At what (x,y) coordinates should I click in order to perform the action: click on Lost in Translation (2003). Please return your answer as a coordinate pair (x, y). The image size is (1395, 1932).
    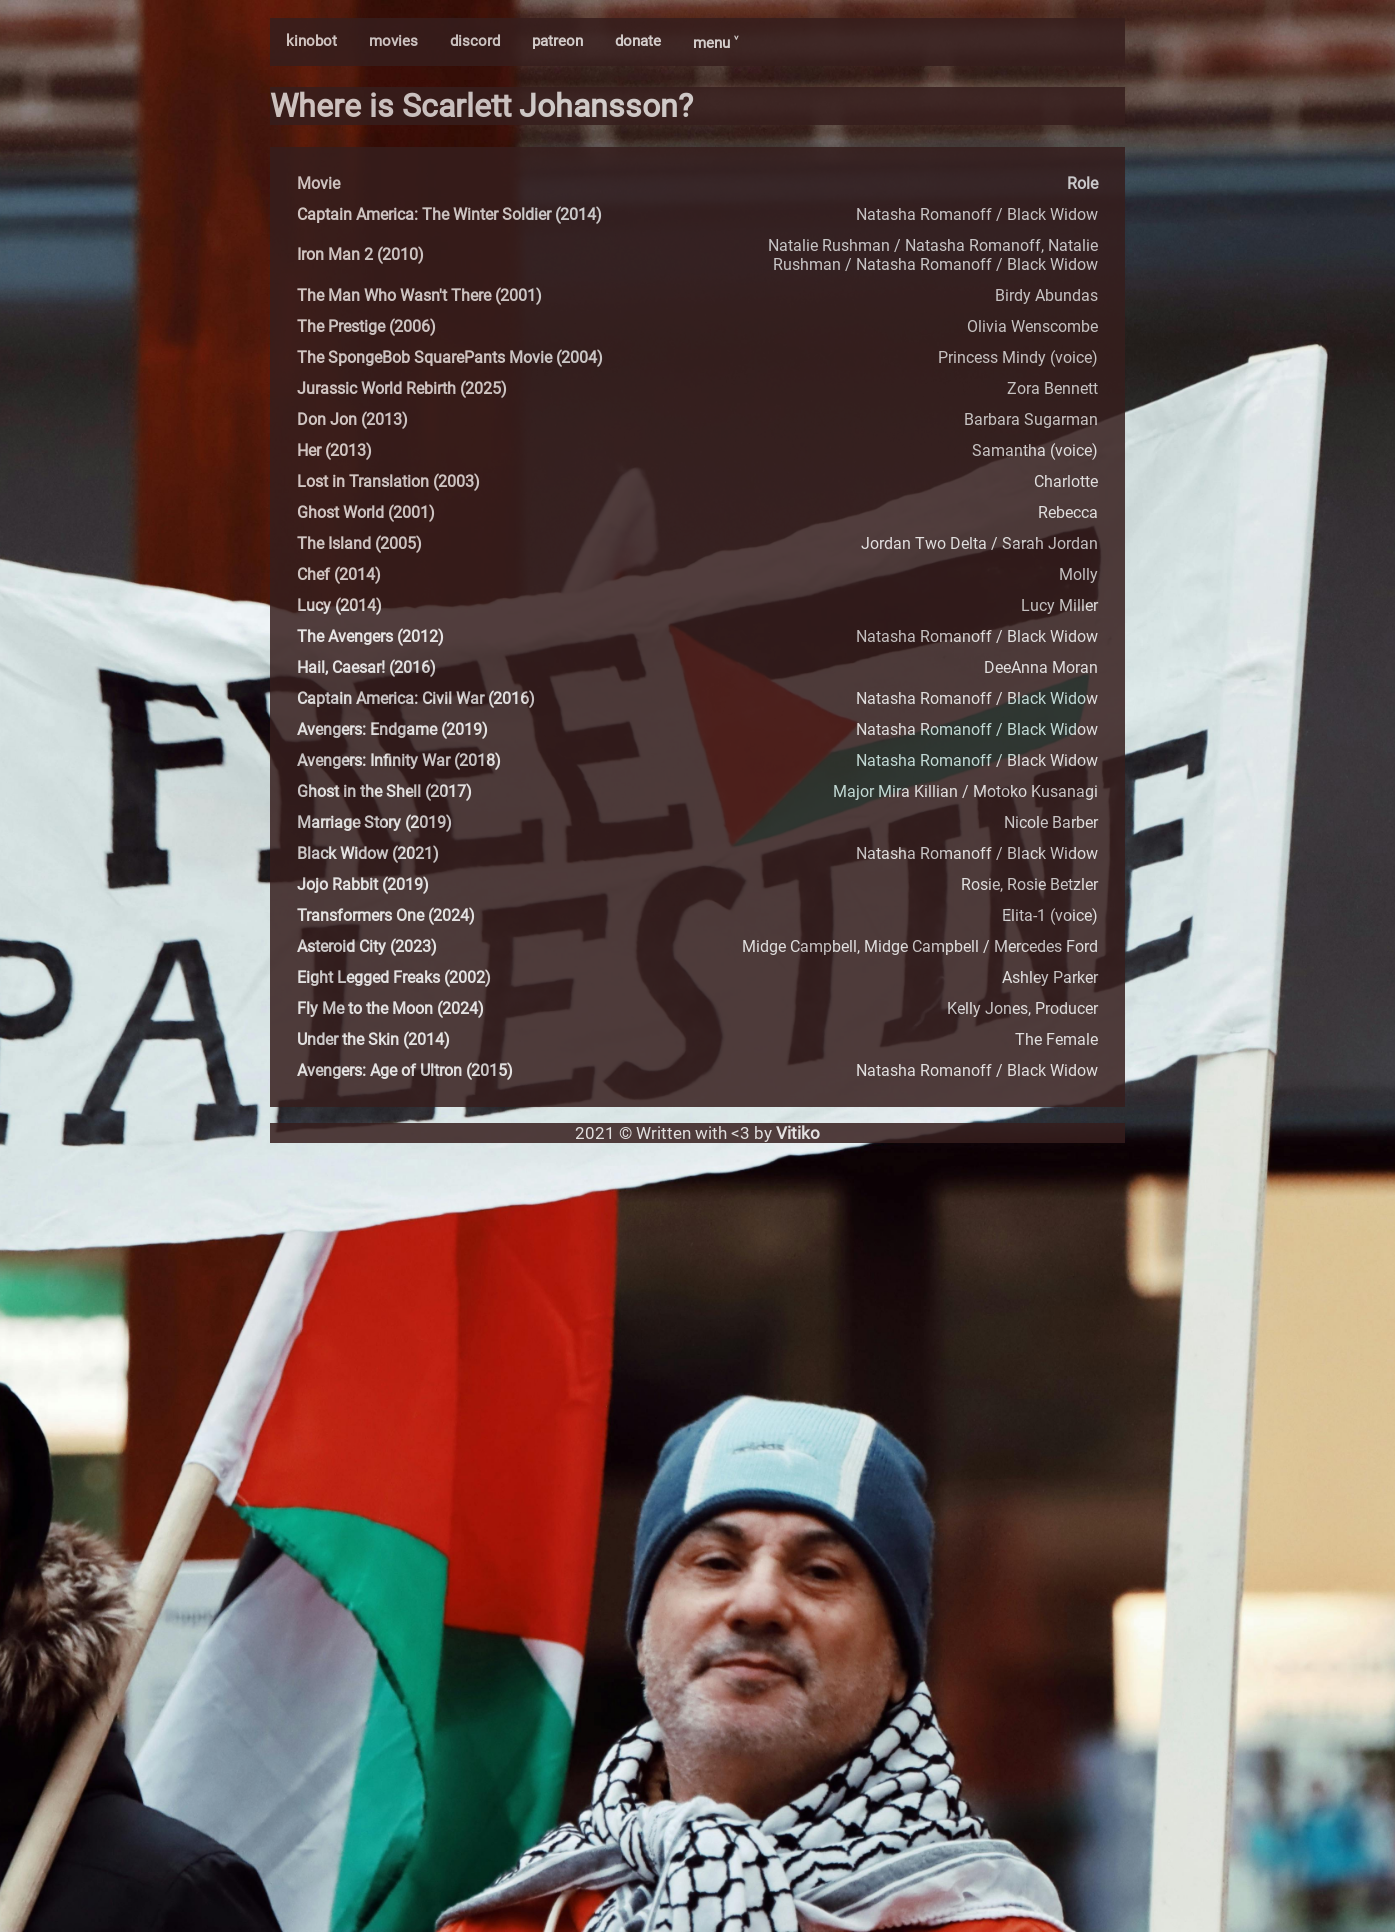
    Looking at the image, I should click on (388, 481).